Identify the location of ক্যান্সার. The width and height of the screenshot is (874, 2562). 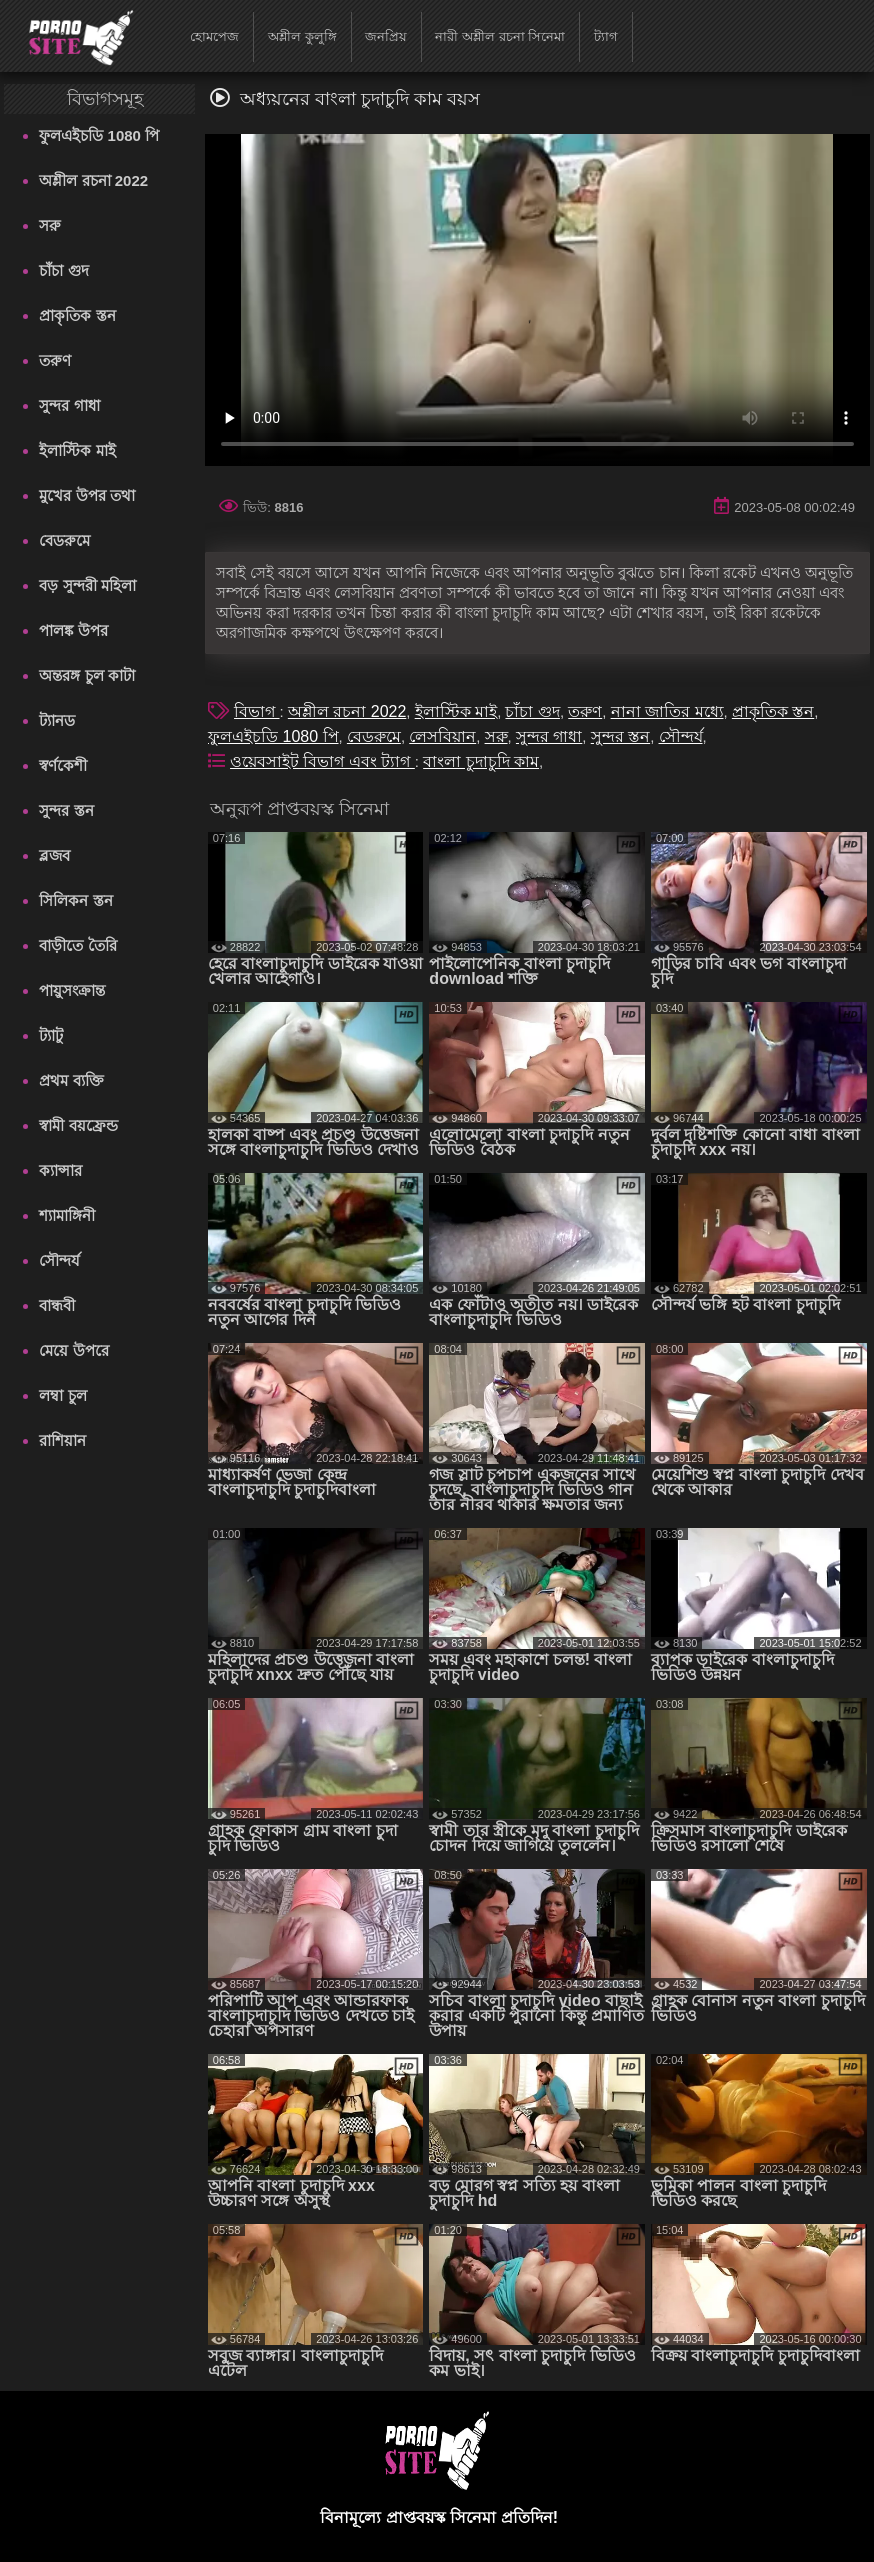
(60, 1170).